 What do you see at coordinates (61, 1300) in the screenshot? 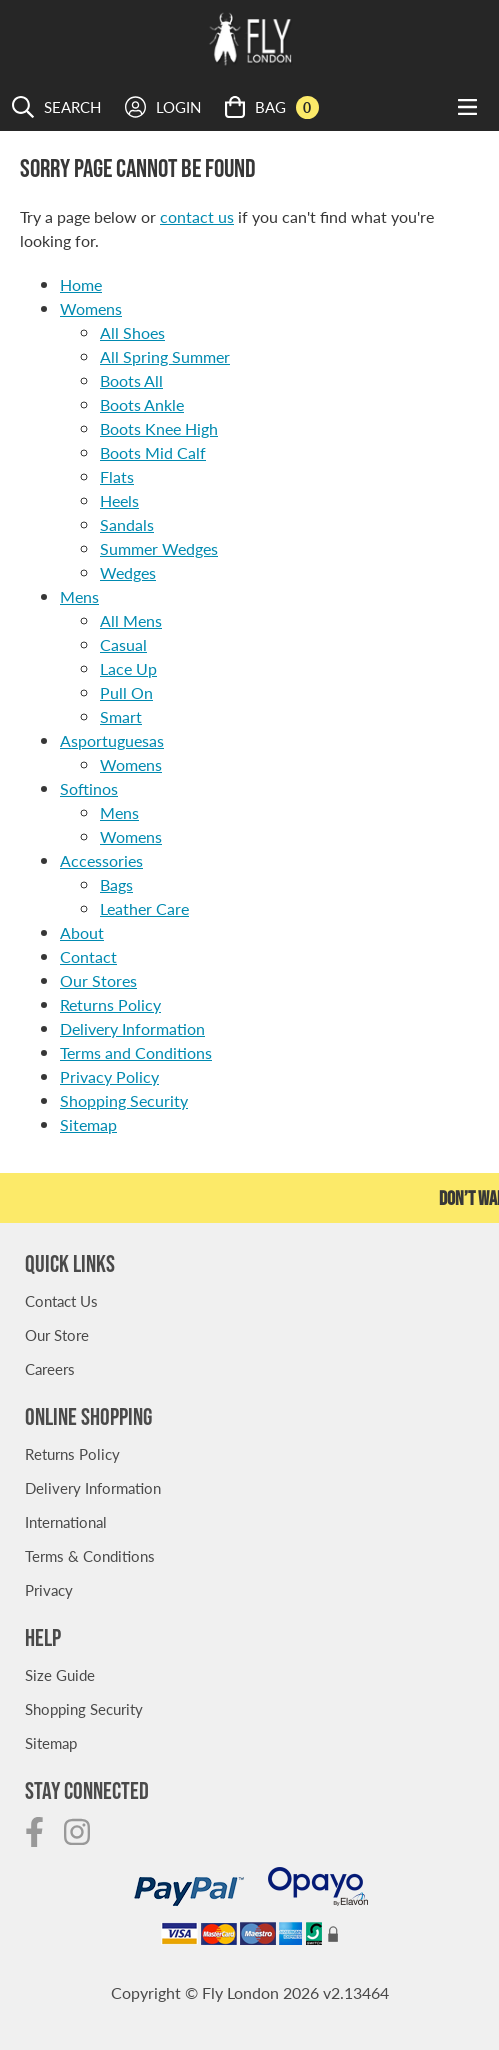
I see `Contact Us` at bounding box center [61, 1300].